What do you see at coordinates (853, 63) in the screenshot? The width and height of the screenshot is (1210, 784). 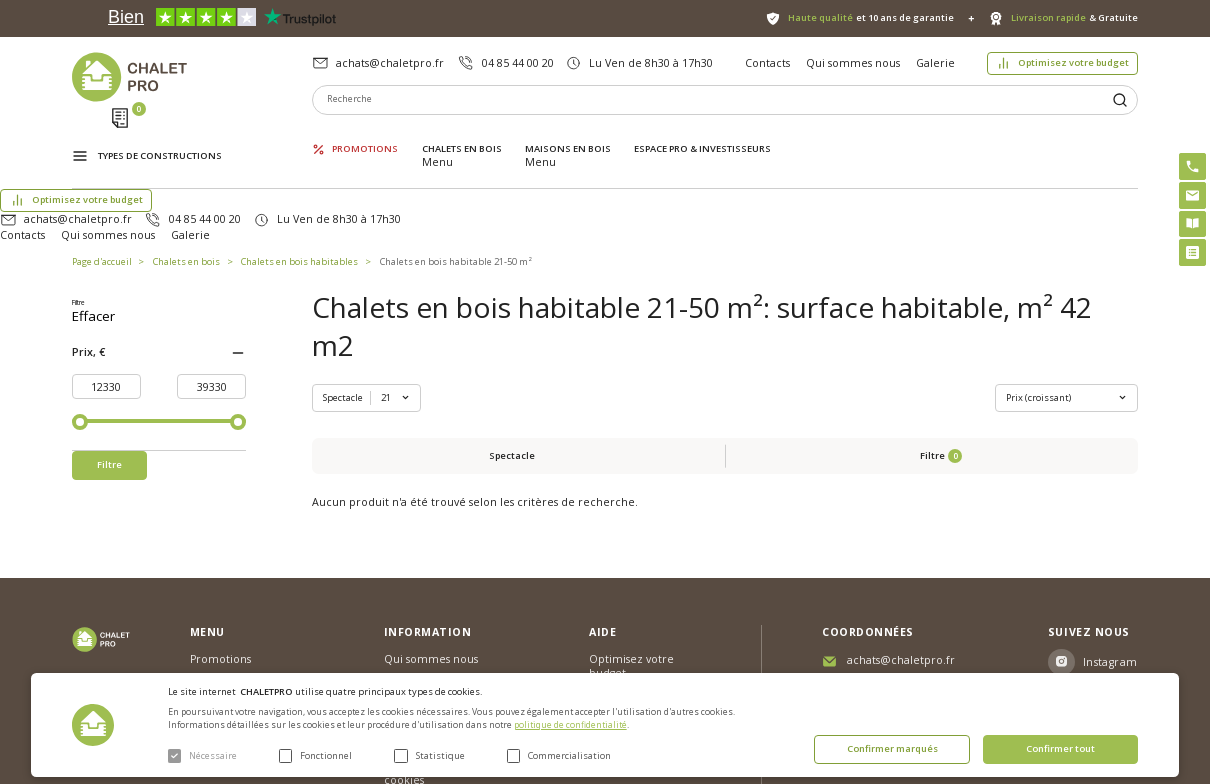 I see `Qui sommes nous` at bounding box center [853, 63].